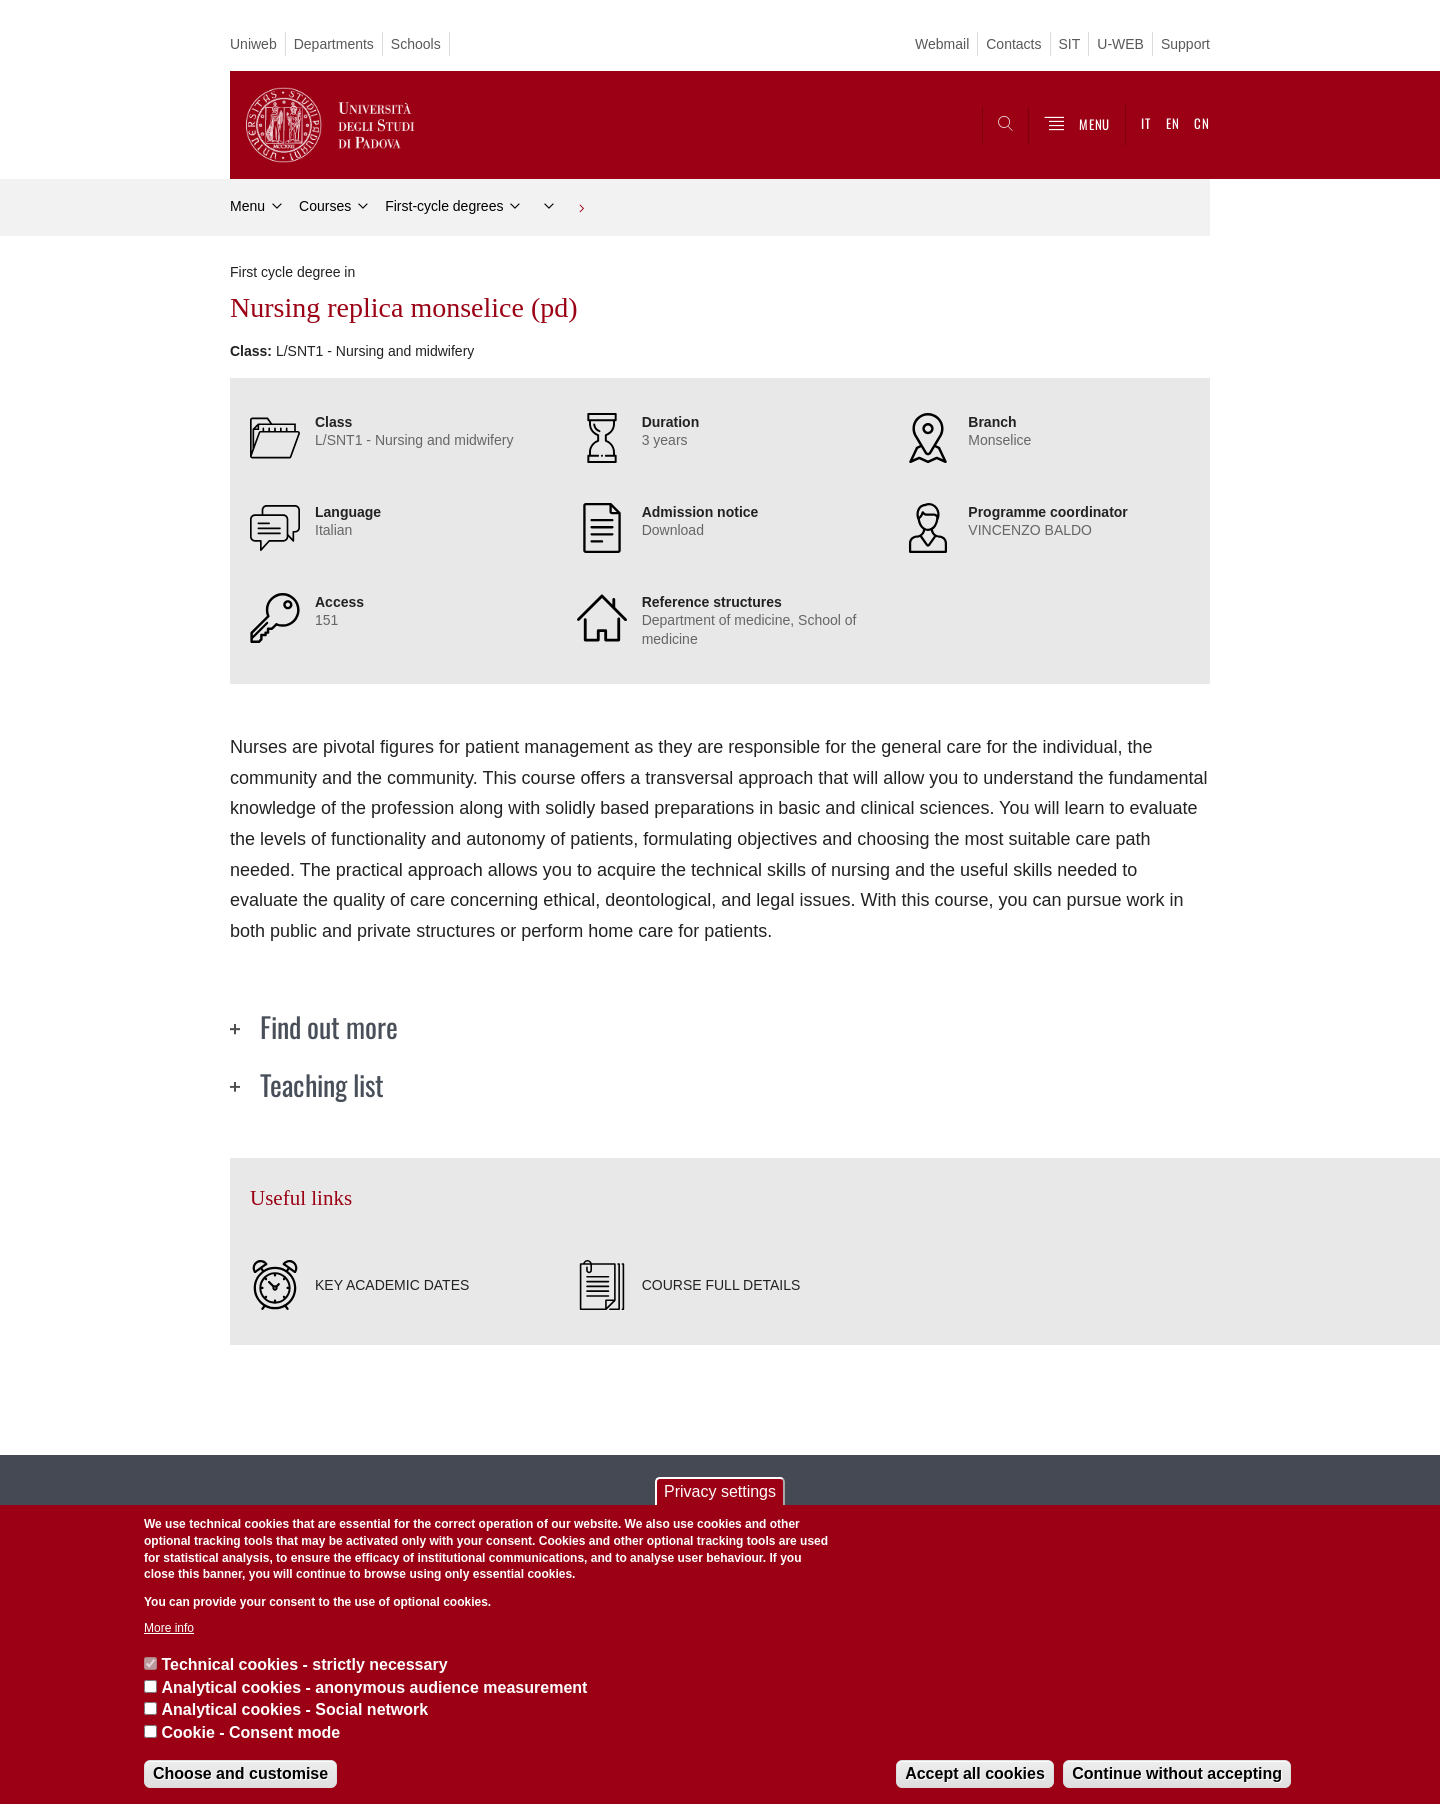 This screenshot has width=1440, height=1804. What do you see at coordinates (942, 44) in the screenshot?
I see `Webmail` at bounding box center [942, 44].